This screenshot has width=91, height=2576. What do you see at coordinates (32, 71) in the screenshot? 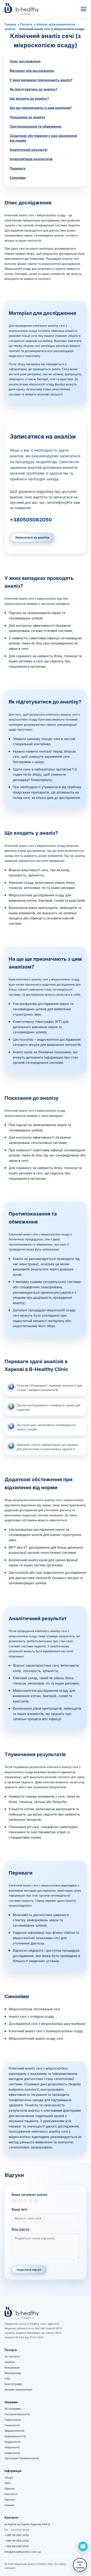
I see `Матеріал для дослідження` at bounding box center [32, 71].